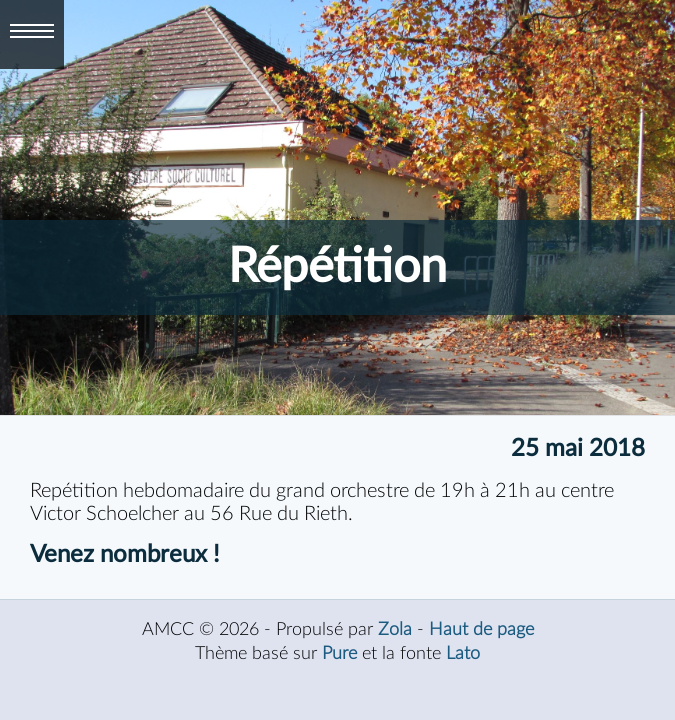 This screenshot has height=720, width=675. What do you see at coordinates (395, 629) in the screenshot?
I see `Zola` at bounding box center [395, 629].